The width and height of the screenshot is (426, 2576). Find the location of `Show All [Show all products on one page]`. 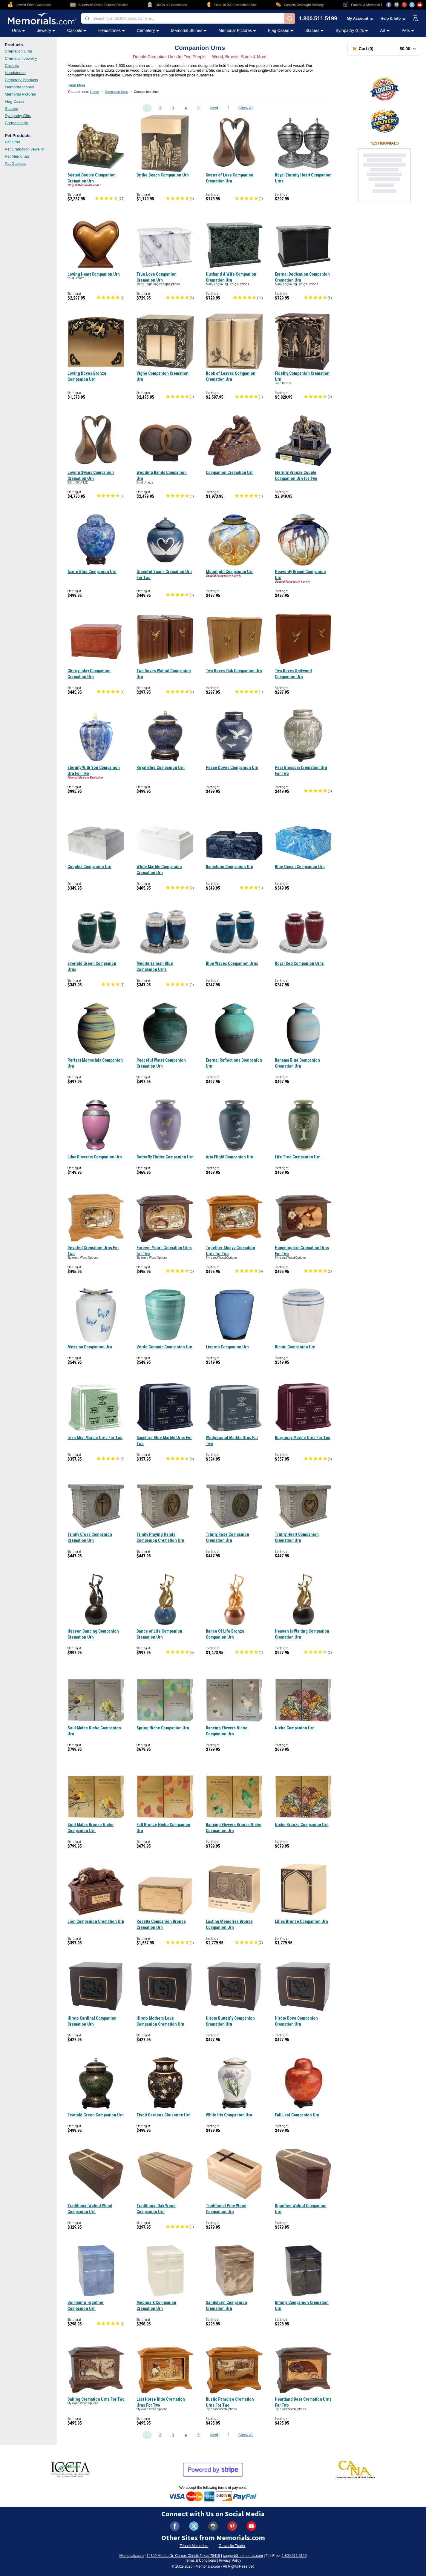

Show All [Show all products on one page] is located at coordinates (245, 108).